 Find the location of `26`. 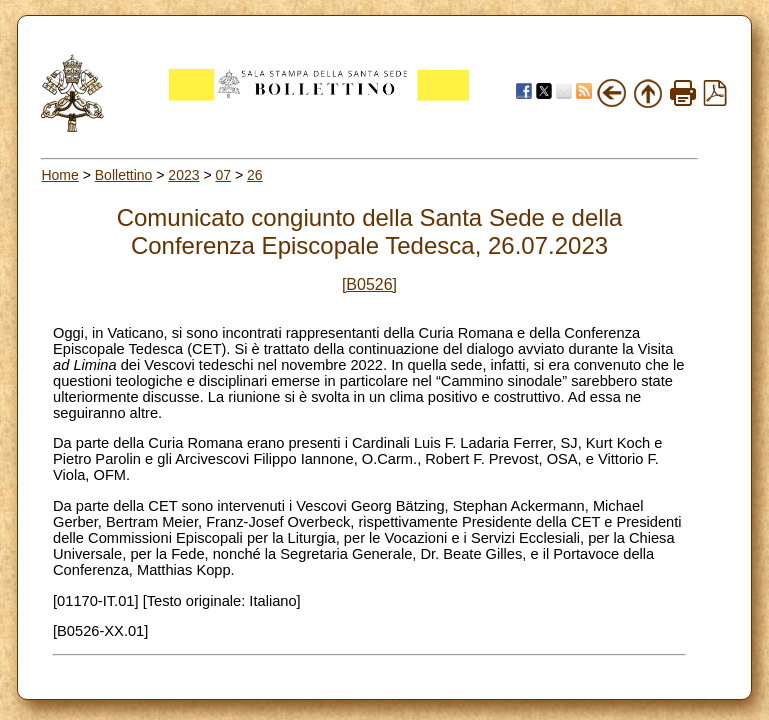

26 is located at coordinates (255, 175).